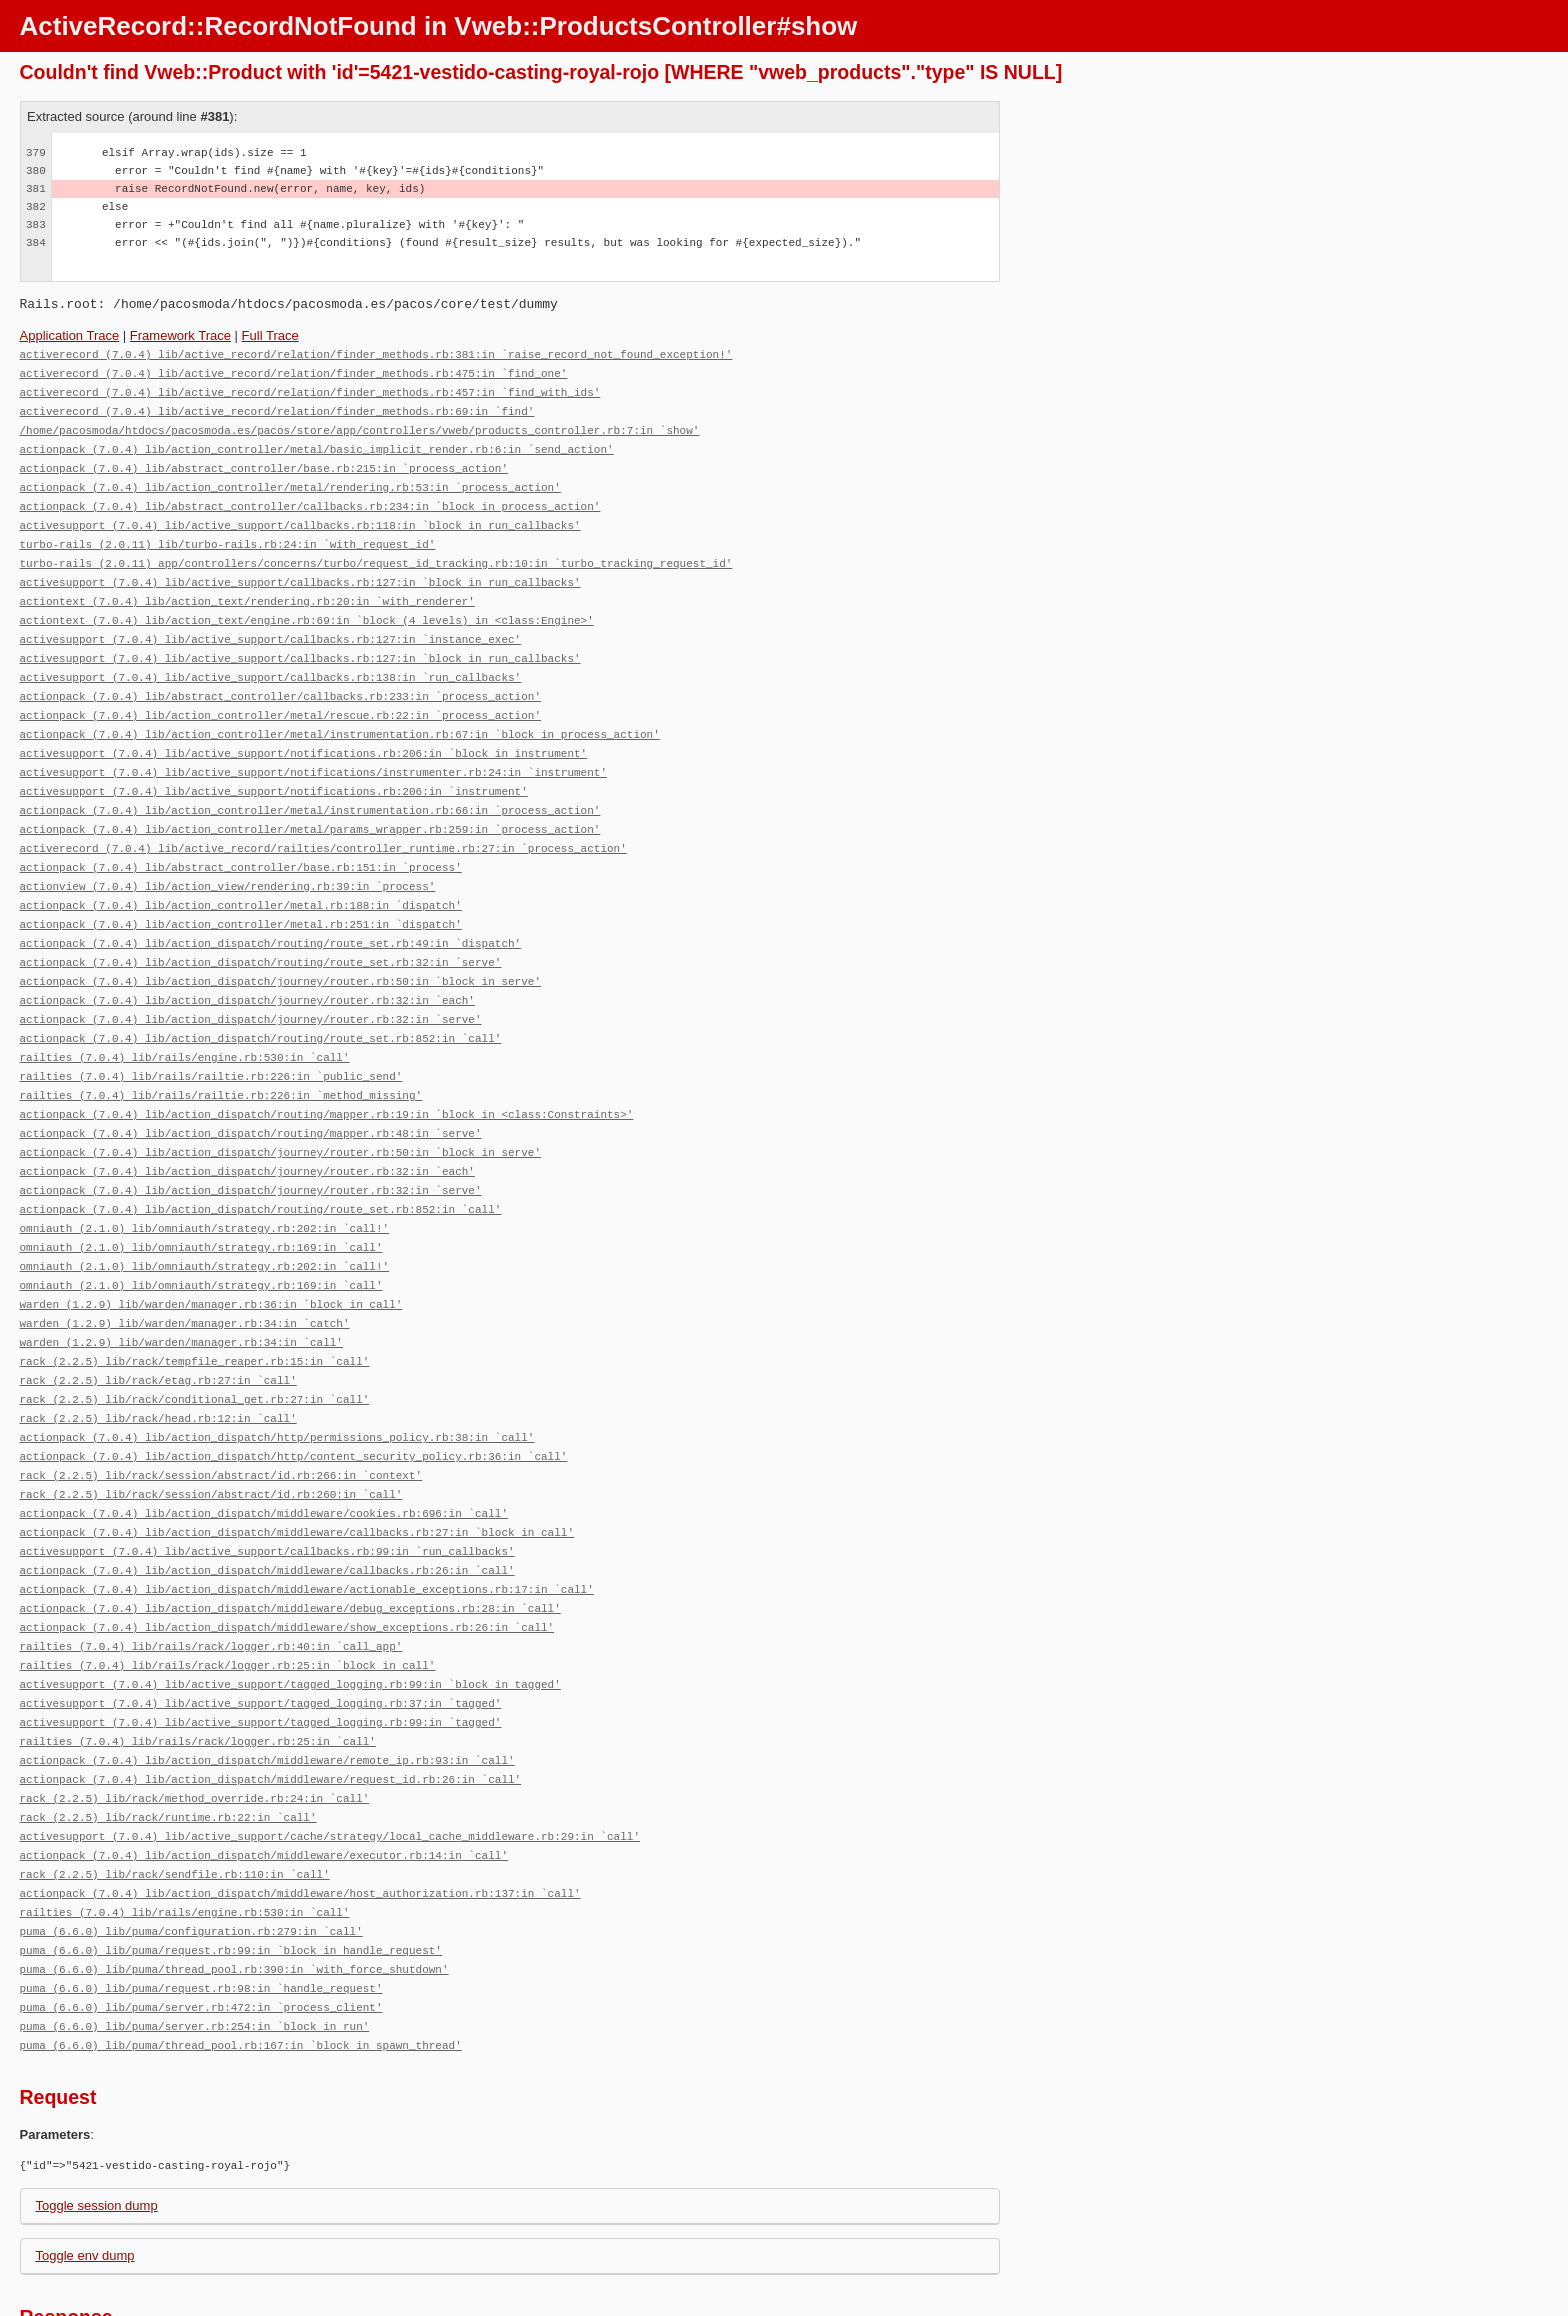 The width and height of the screenshot is (1568, 2316). I want to click on actionpack (7.0.4) lib/action_controller/metal/rendering.rb:53:in `process_action', so click(290, 479).